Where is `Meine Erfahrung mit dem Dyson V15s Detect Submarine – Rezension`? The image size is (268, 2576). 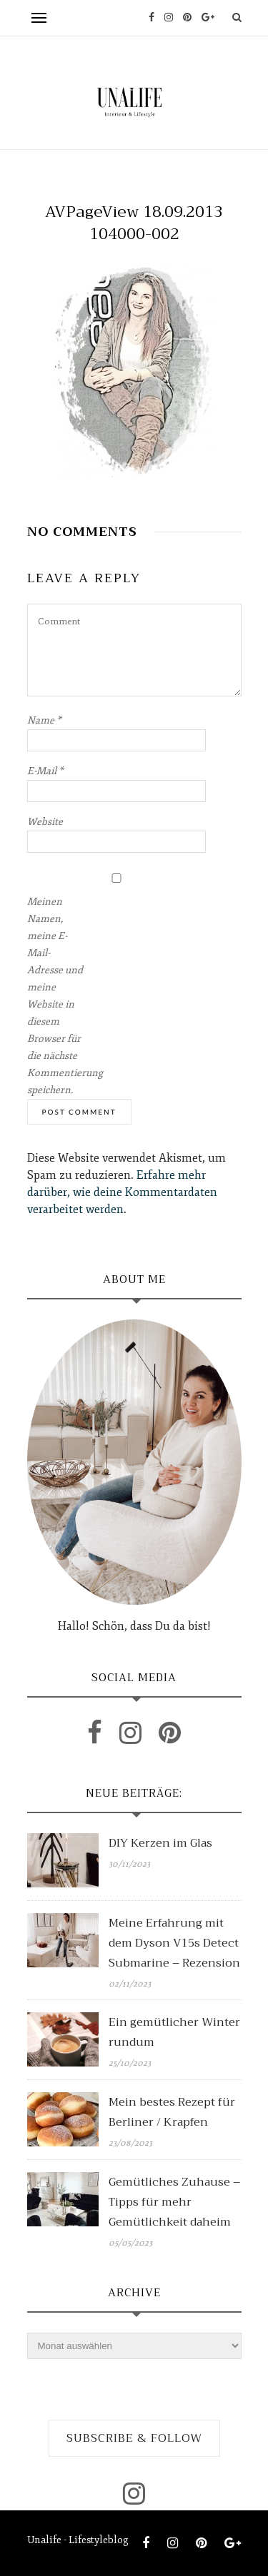
Meine Erfahrung mit dem Dyson V15s Detect Submarine – Rezension is located at coordinates (174, 1943).